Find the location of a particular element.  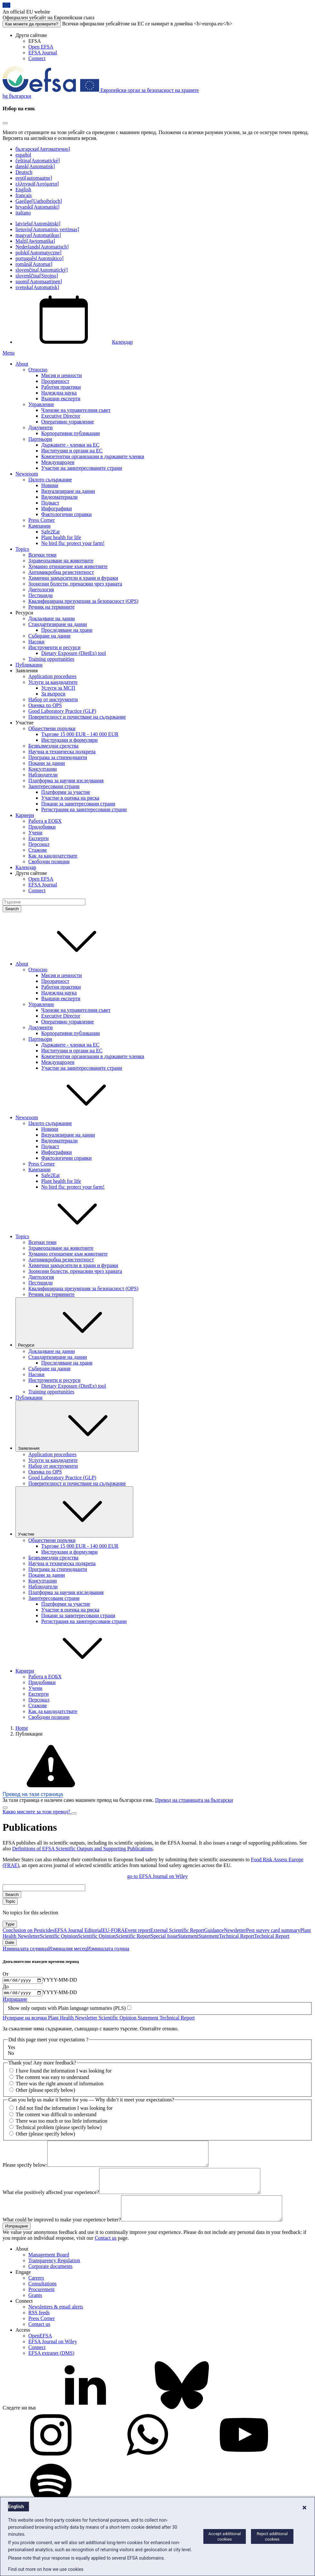

Покани за заинтересовани страни is located at coordinates (78, 803).